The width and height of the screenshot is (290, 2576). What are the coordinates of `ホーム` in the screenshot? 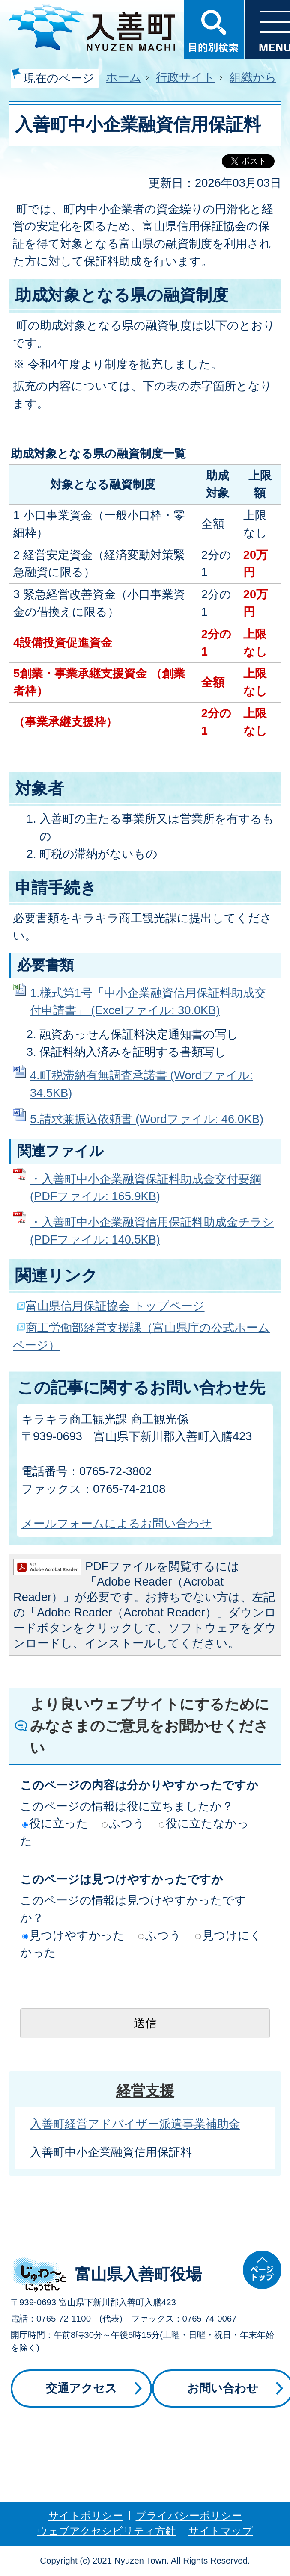 It's located at (123, 77).